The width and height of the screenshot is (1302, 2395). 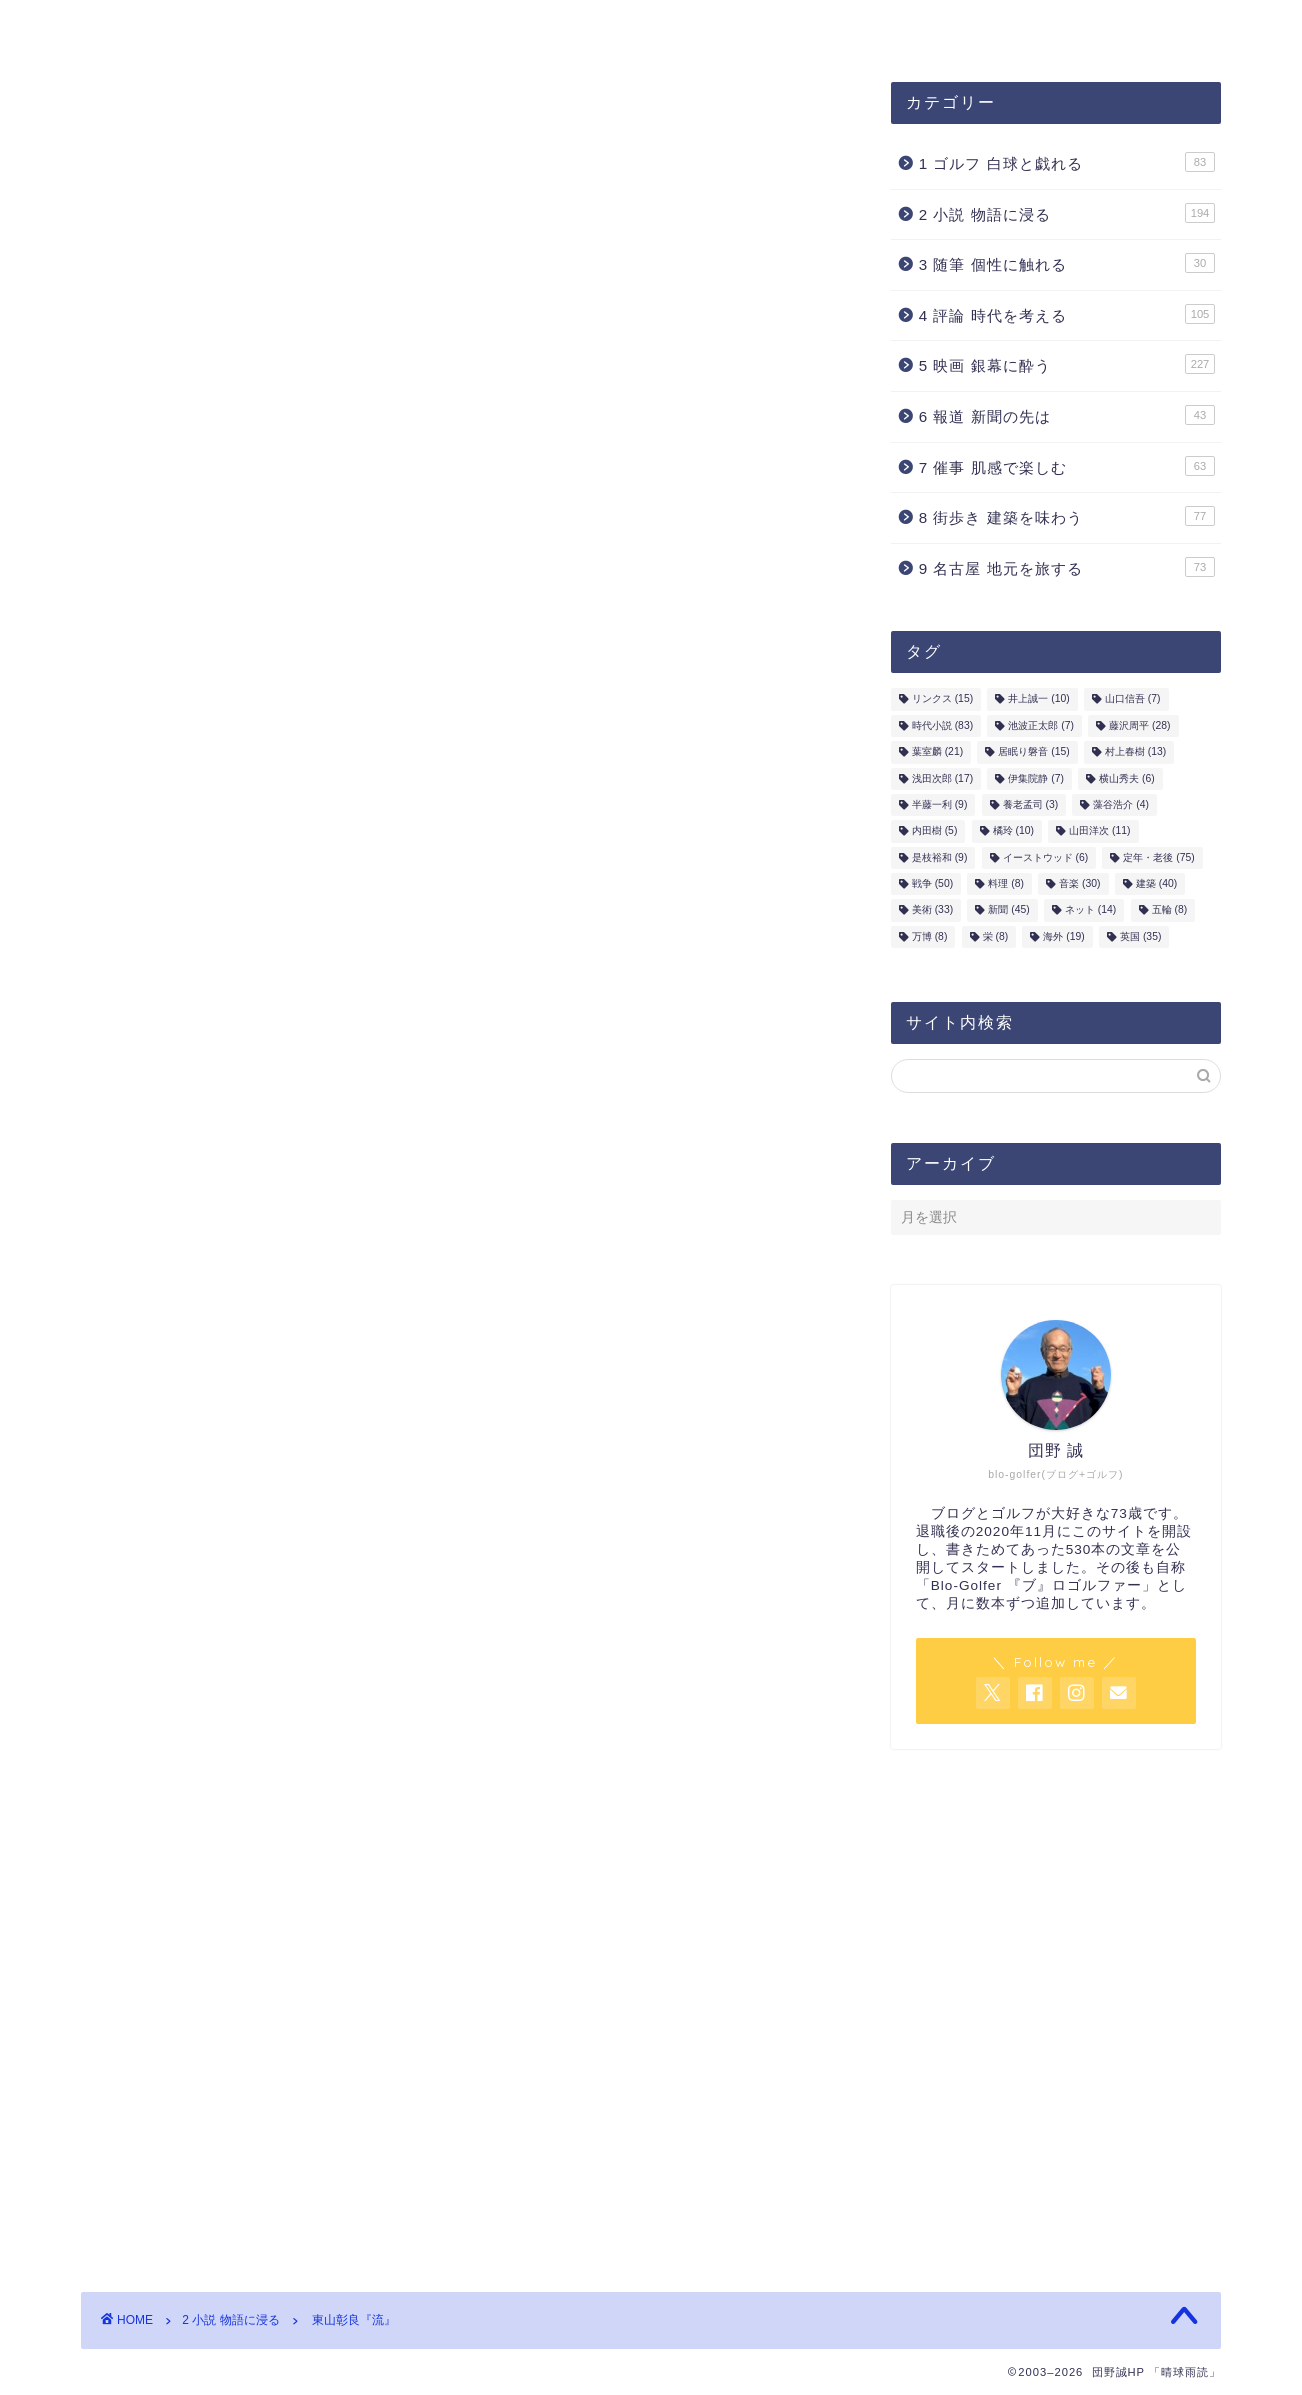 I want to click on 藻谷浩介 [藻谷浩介 (4個の項目)], so click(x=1121, y=807).